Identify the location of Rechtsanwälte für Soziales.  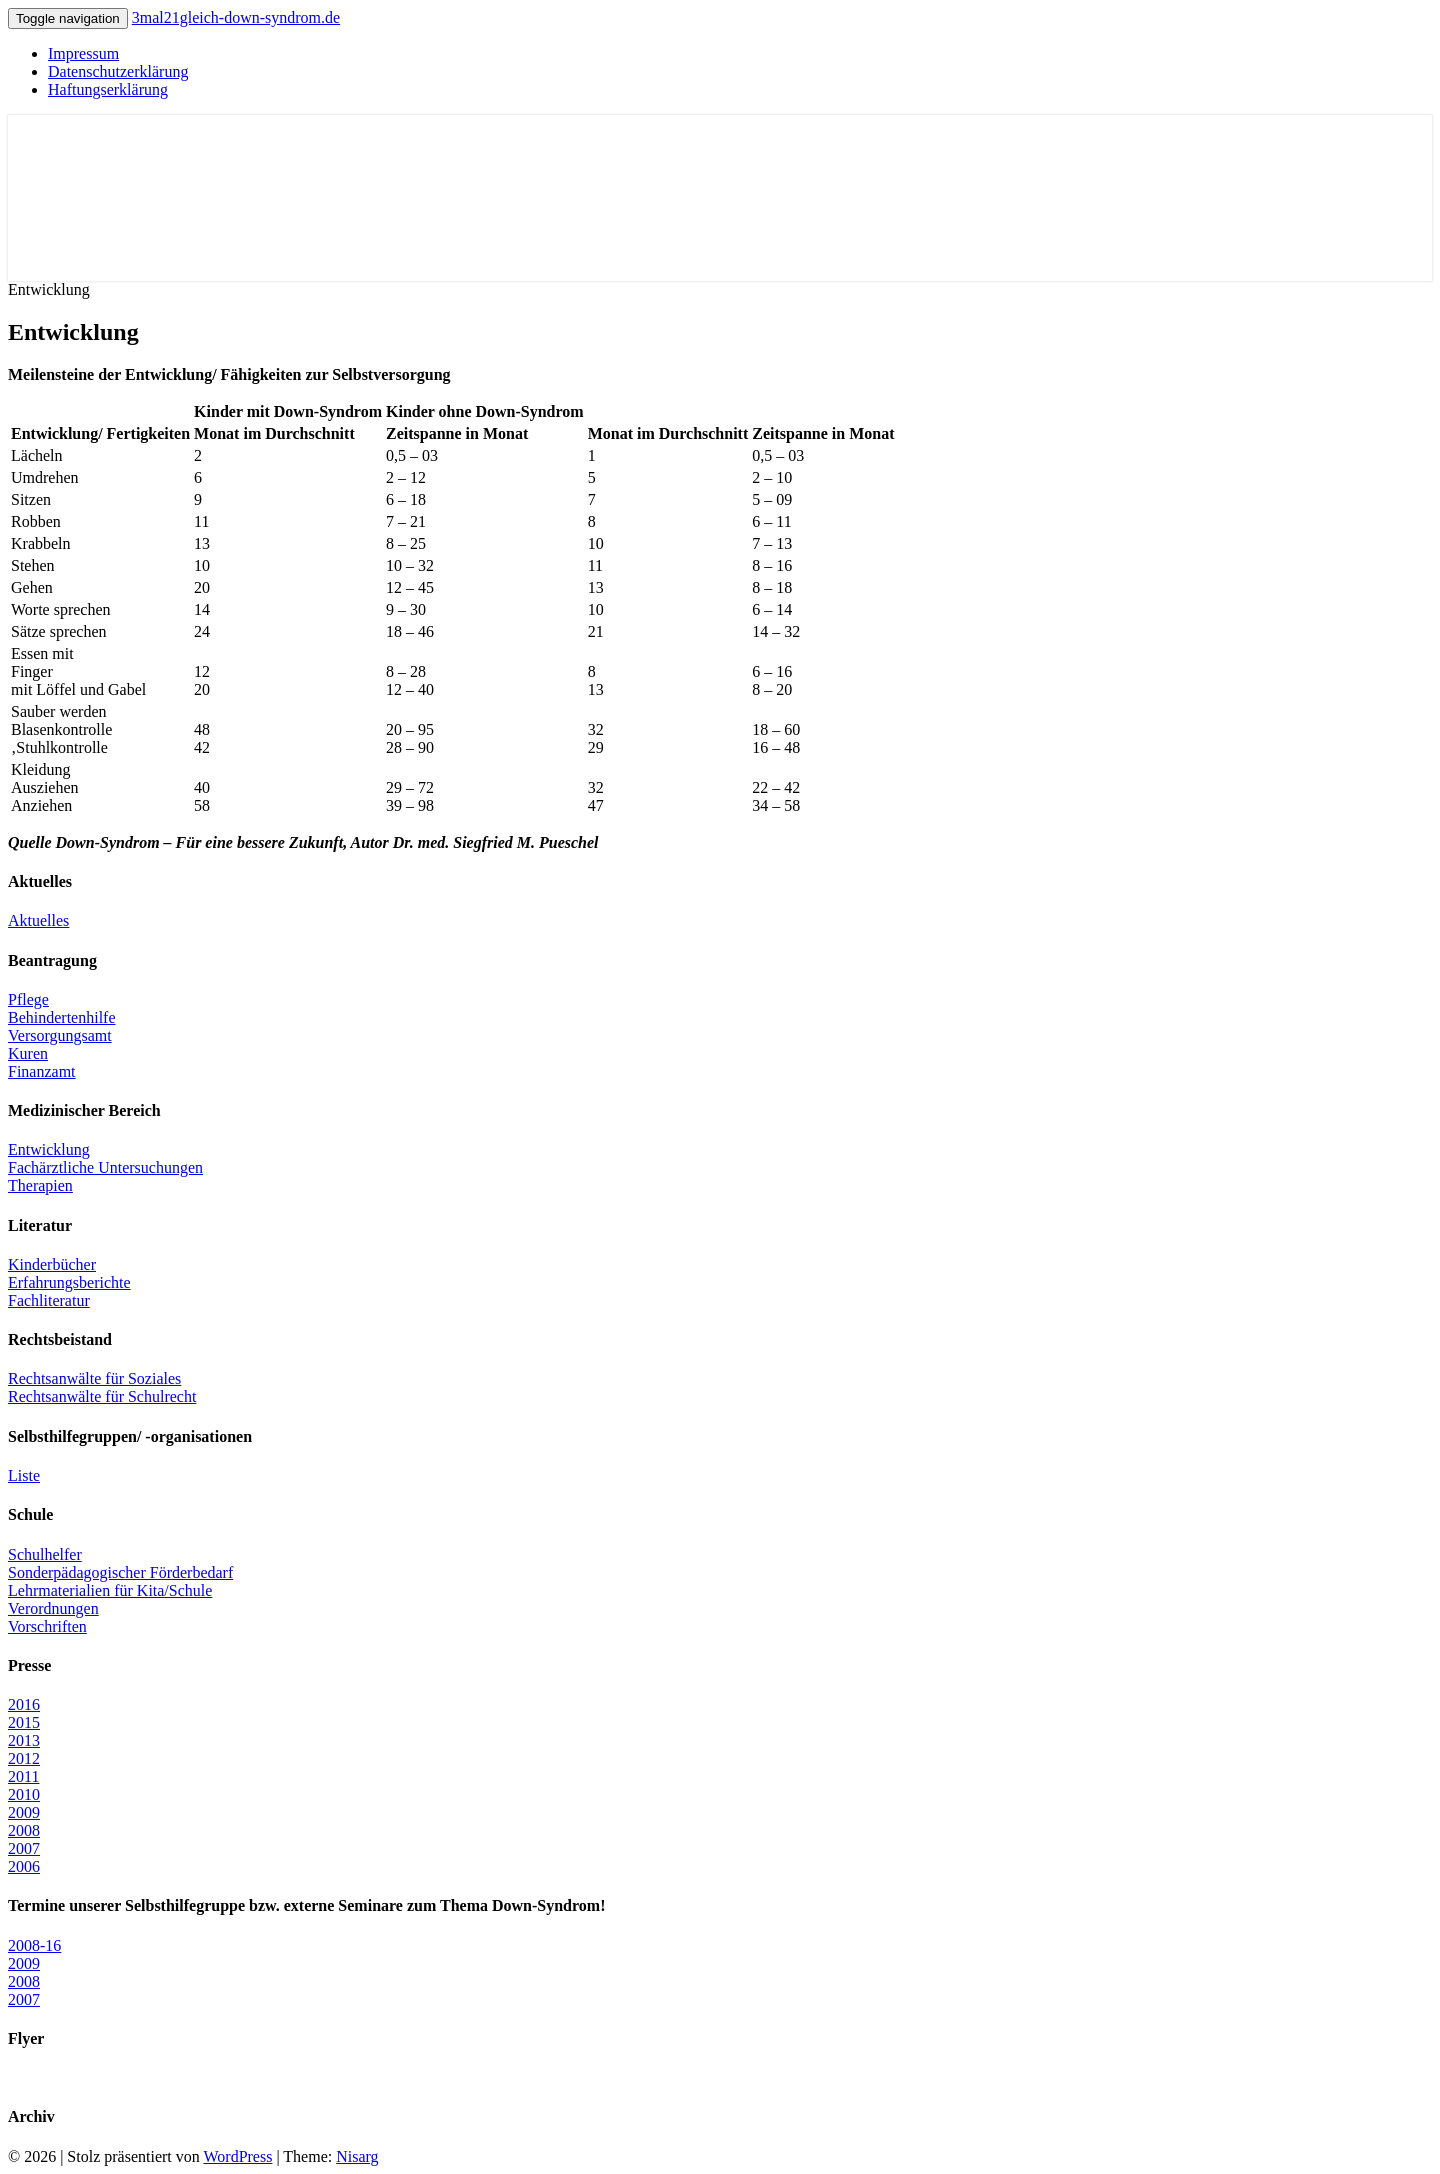
(94, 1378).